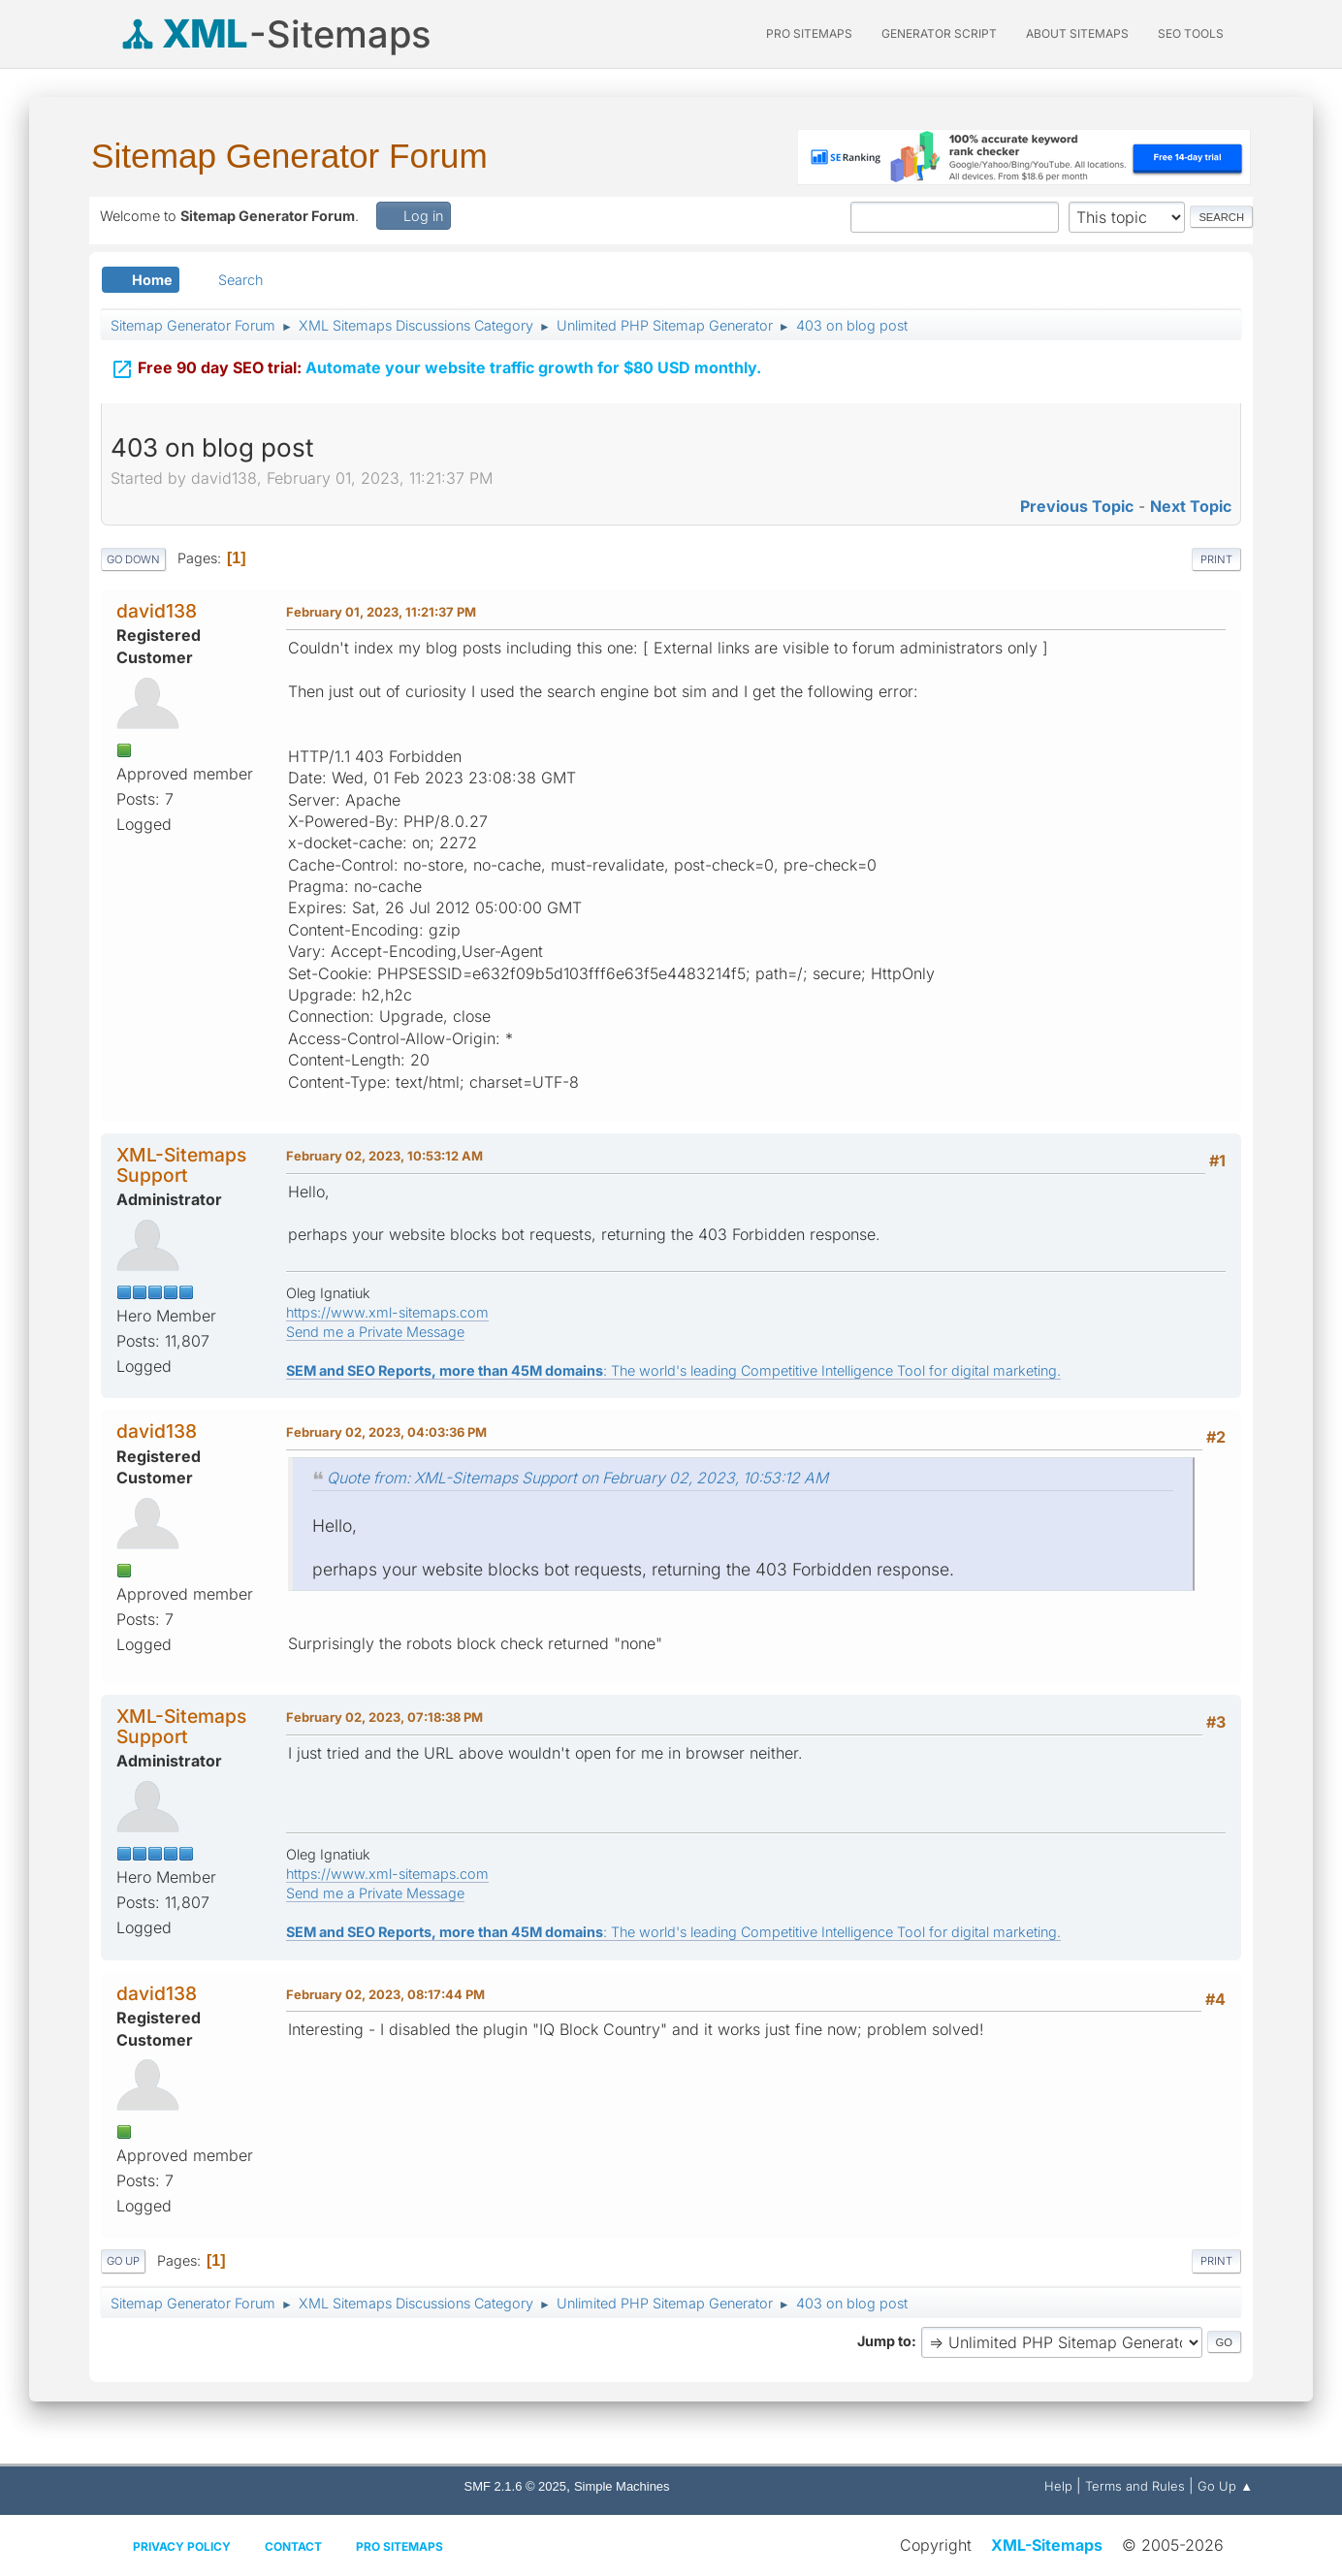 This screenshot has height=2576, width=1342. I want to click on Help, so click(1058, 2486).